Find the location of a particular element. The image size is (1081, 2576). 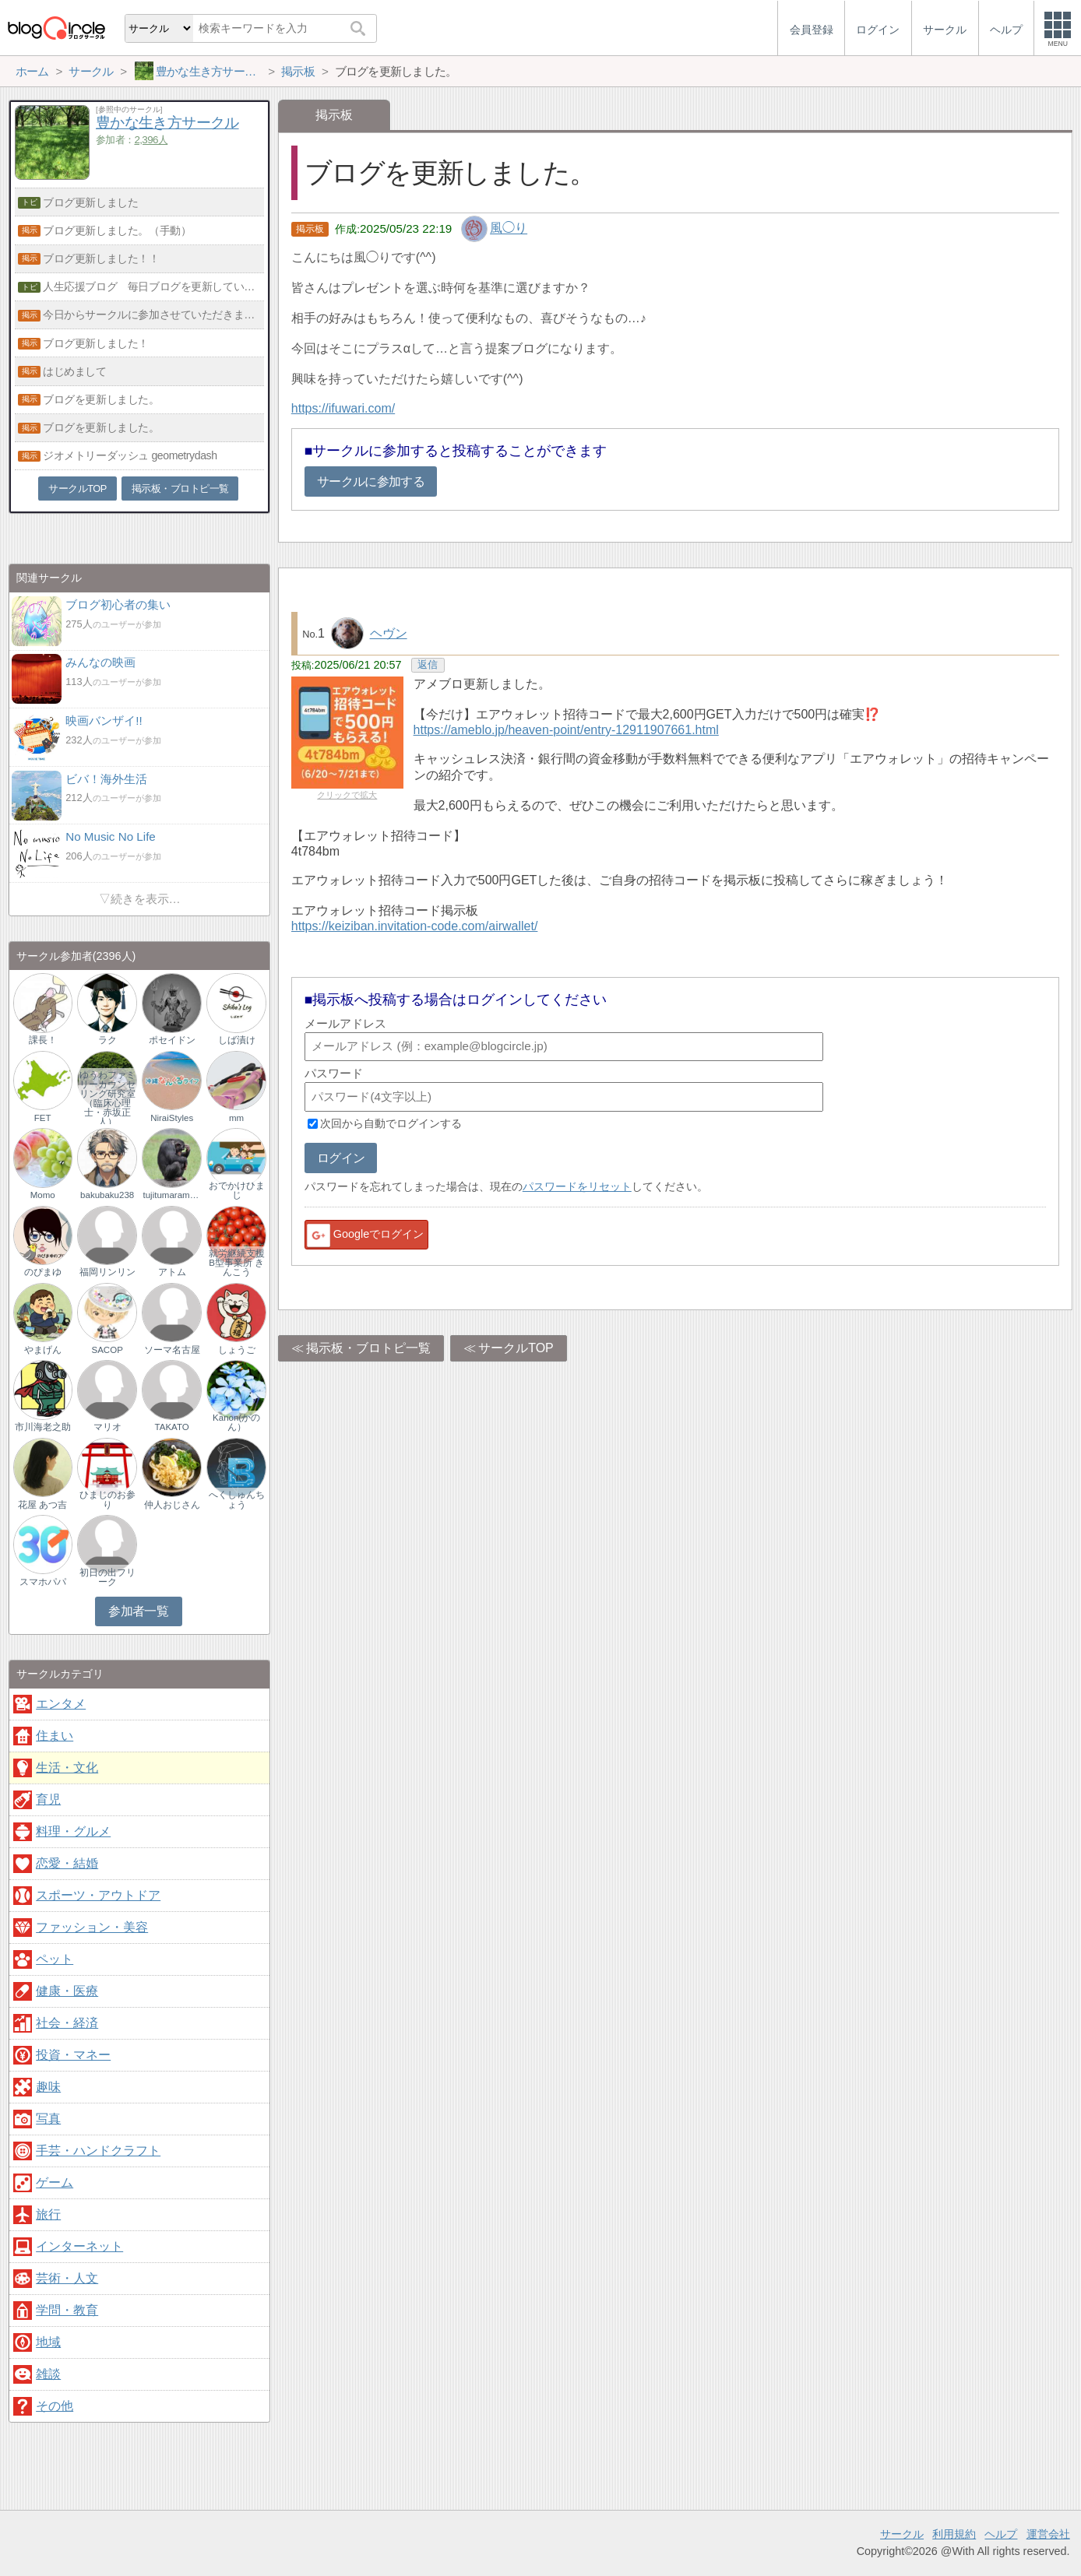

就労継続支援B型事業所 きんこう is located at coordinates (237, 1263).